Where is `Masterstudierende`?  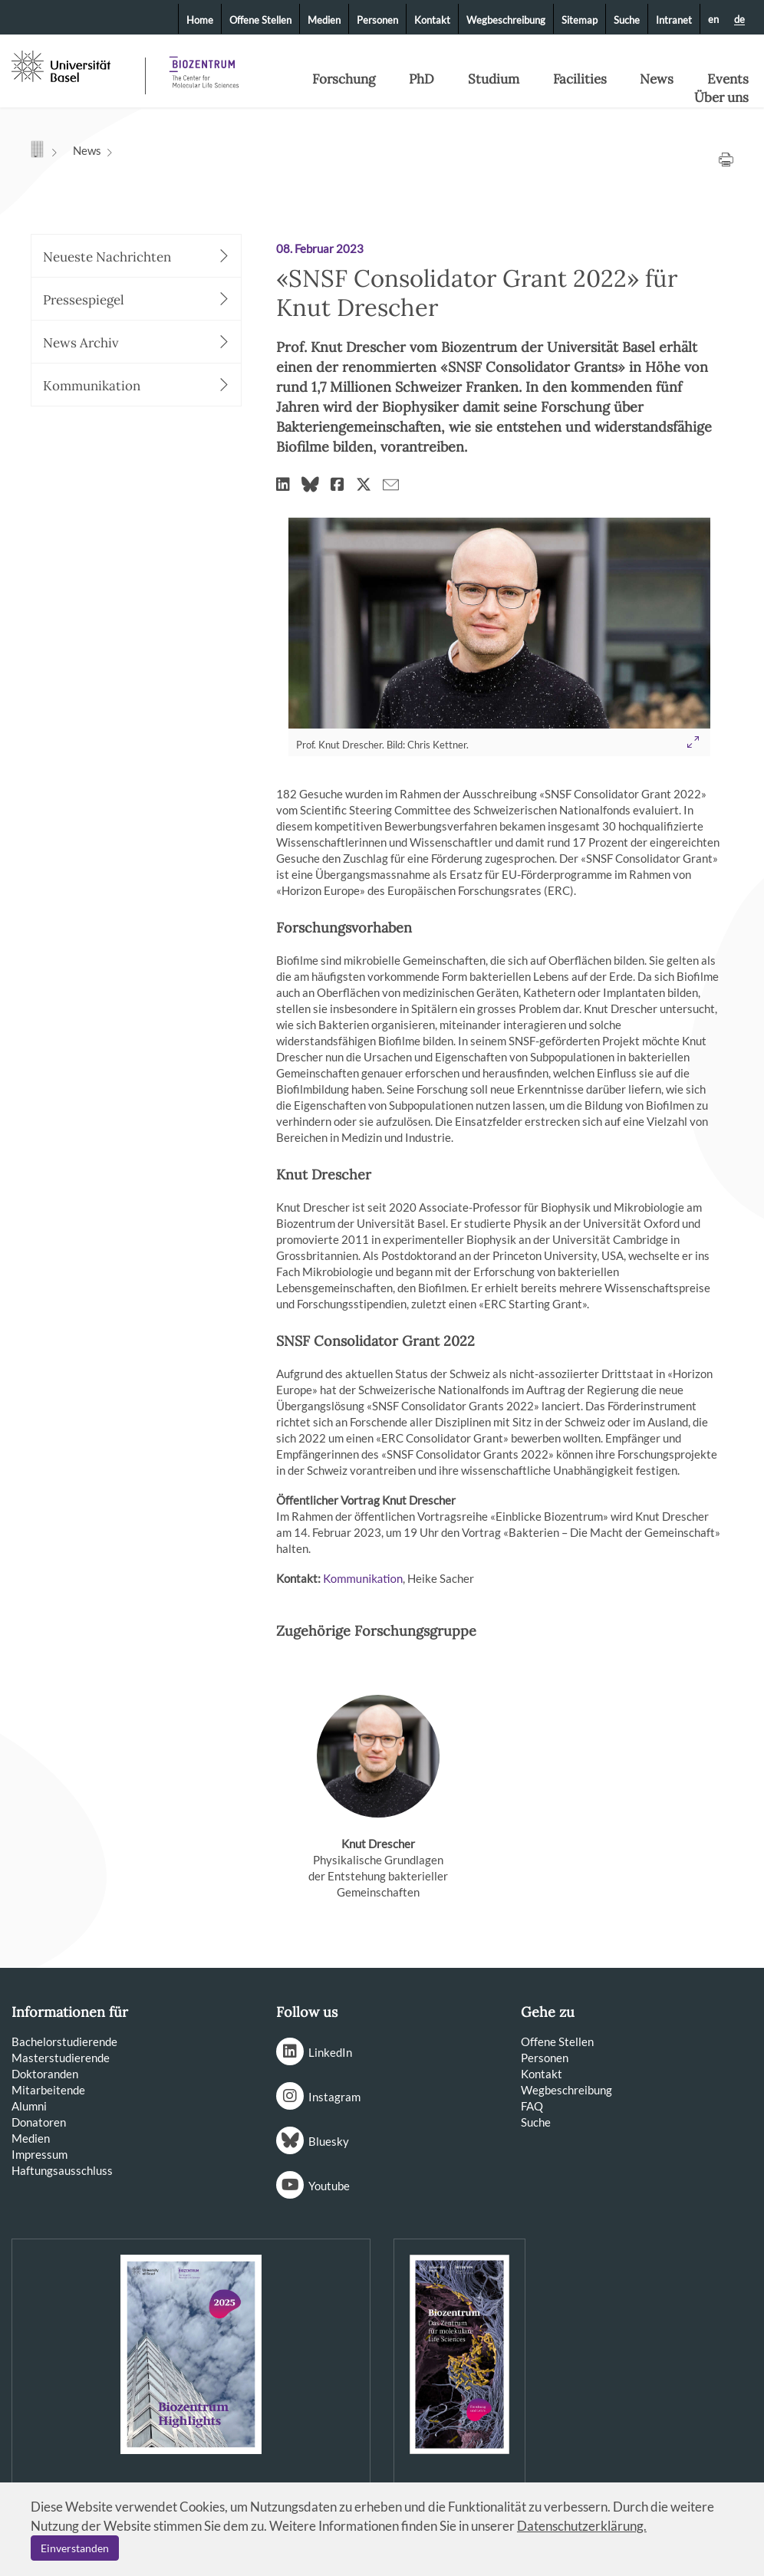
Masterstudierende is located at coordinates (61, 2057).